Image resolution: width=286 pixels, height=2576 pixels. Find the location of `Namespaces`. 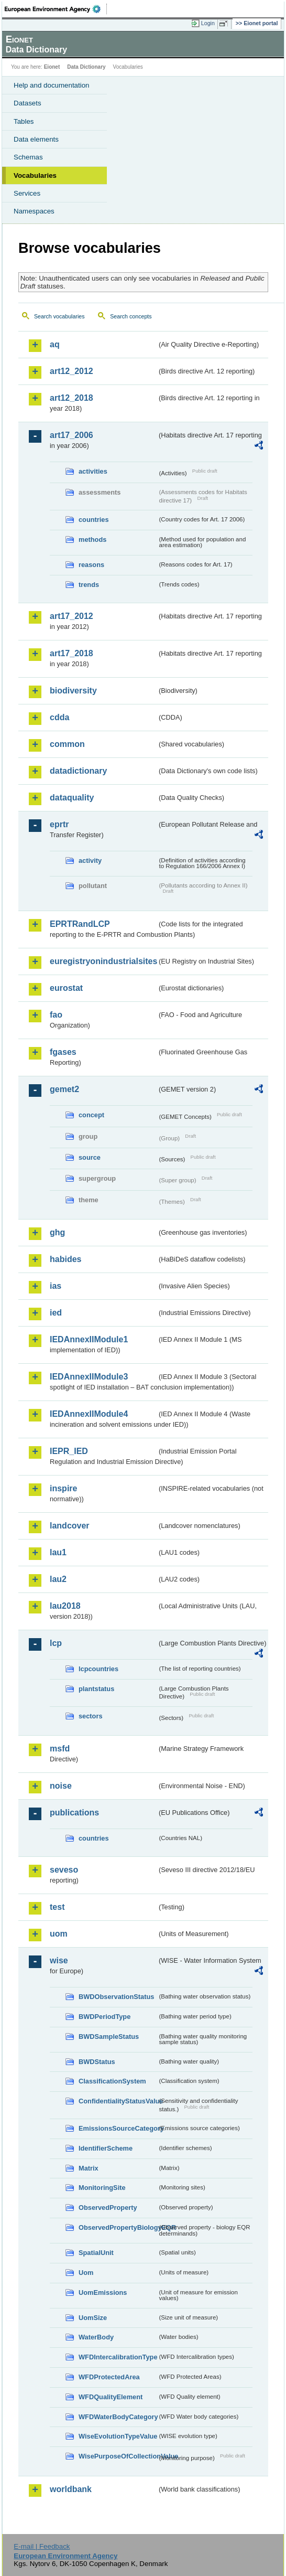

Namespaces is located at coordinates (34, 211).